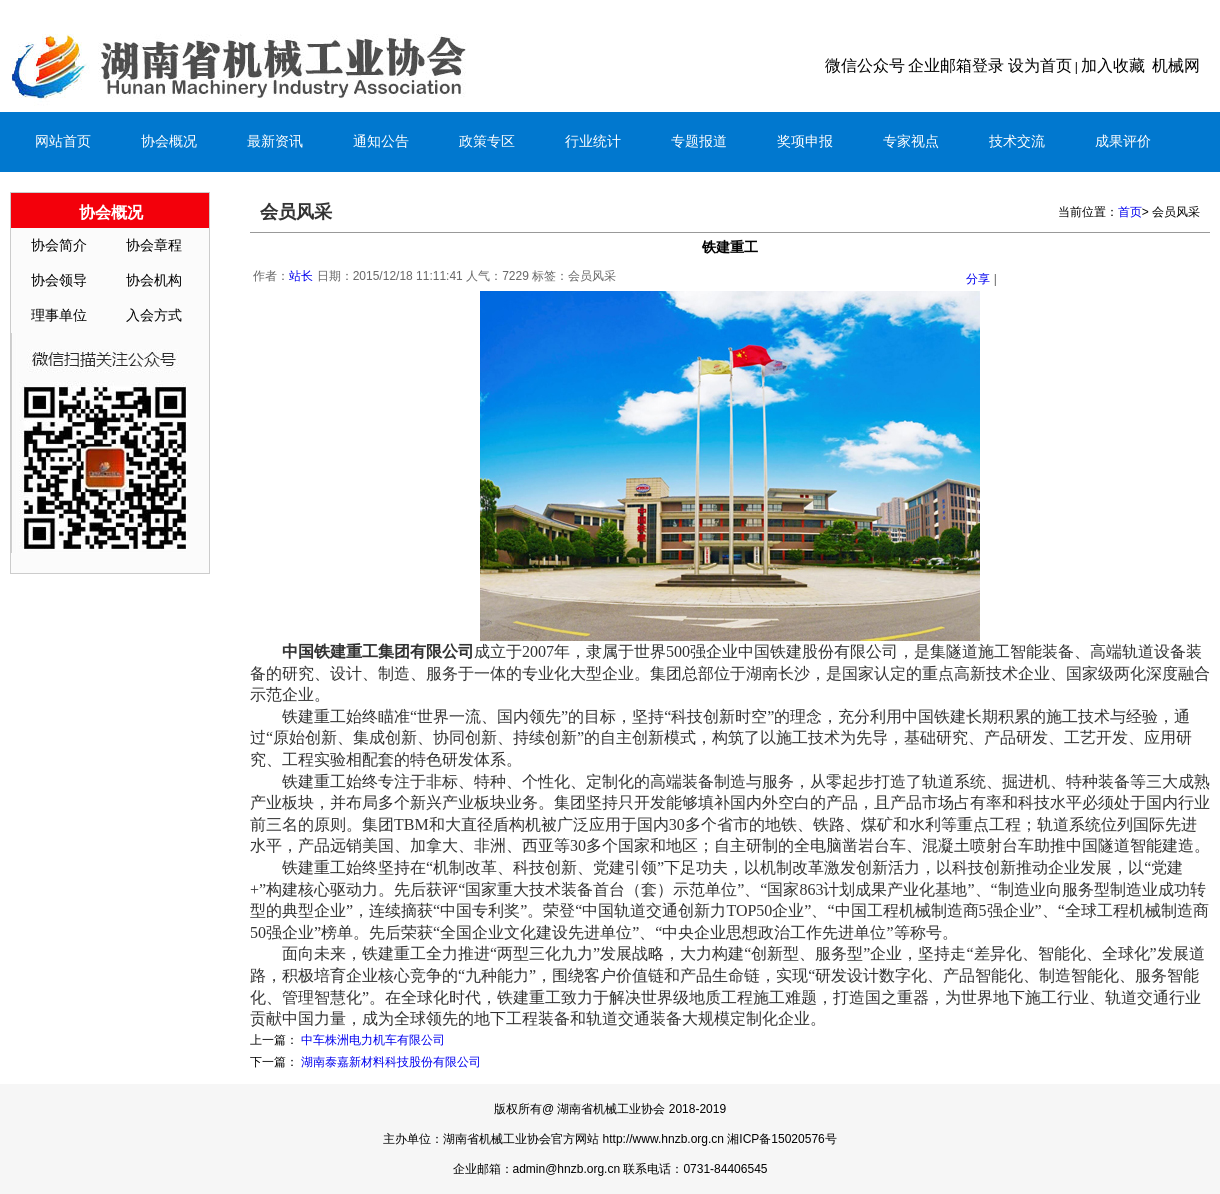  What do you see at coordinates (154, 280) in the screenshot?
I see `协会机构` at bounding box center [154, 280].